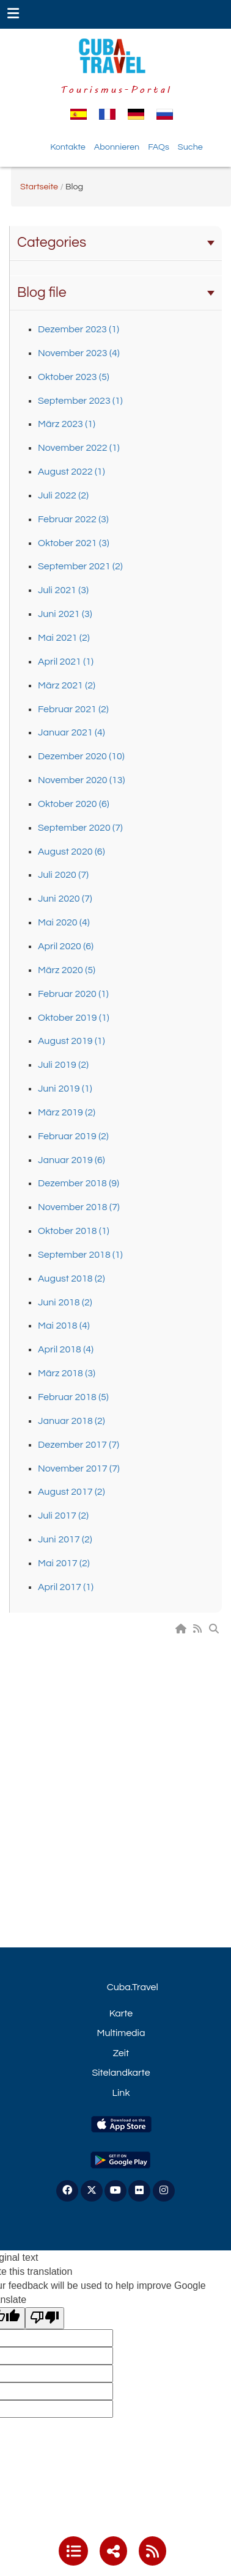 The image size is (231, 2576). I want to click on November 2020 (13), so click(81, 780).